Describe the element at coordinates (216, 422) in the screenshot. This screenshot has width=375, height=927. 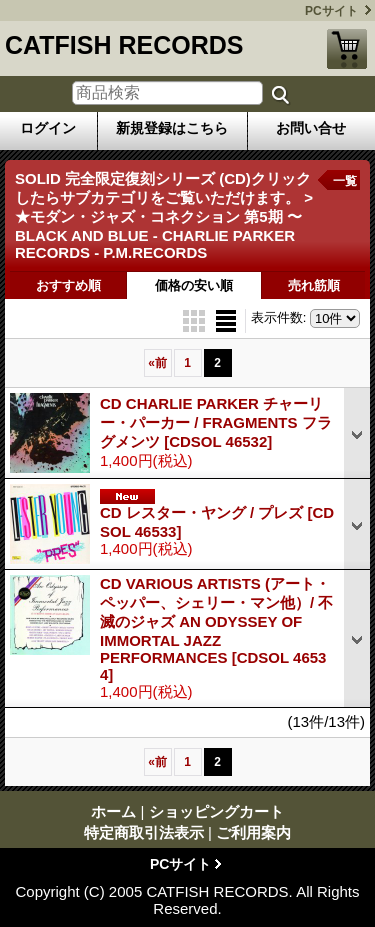
I see `CD CHARLIE PARKER チャーリー・パーカー / FRAGMENTS フラグメンツ` at that location.